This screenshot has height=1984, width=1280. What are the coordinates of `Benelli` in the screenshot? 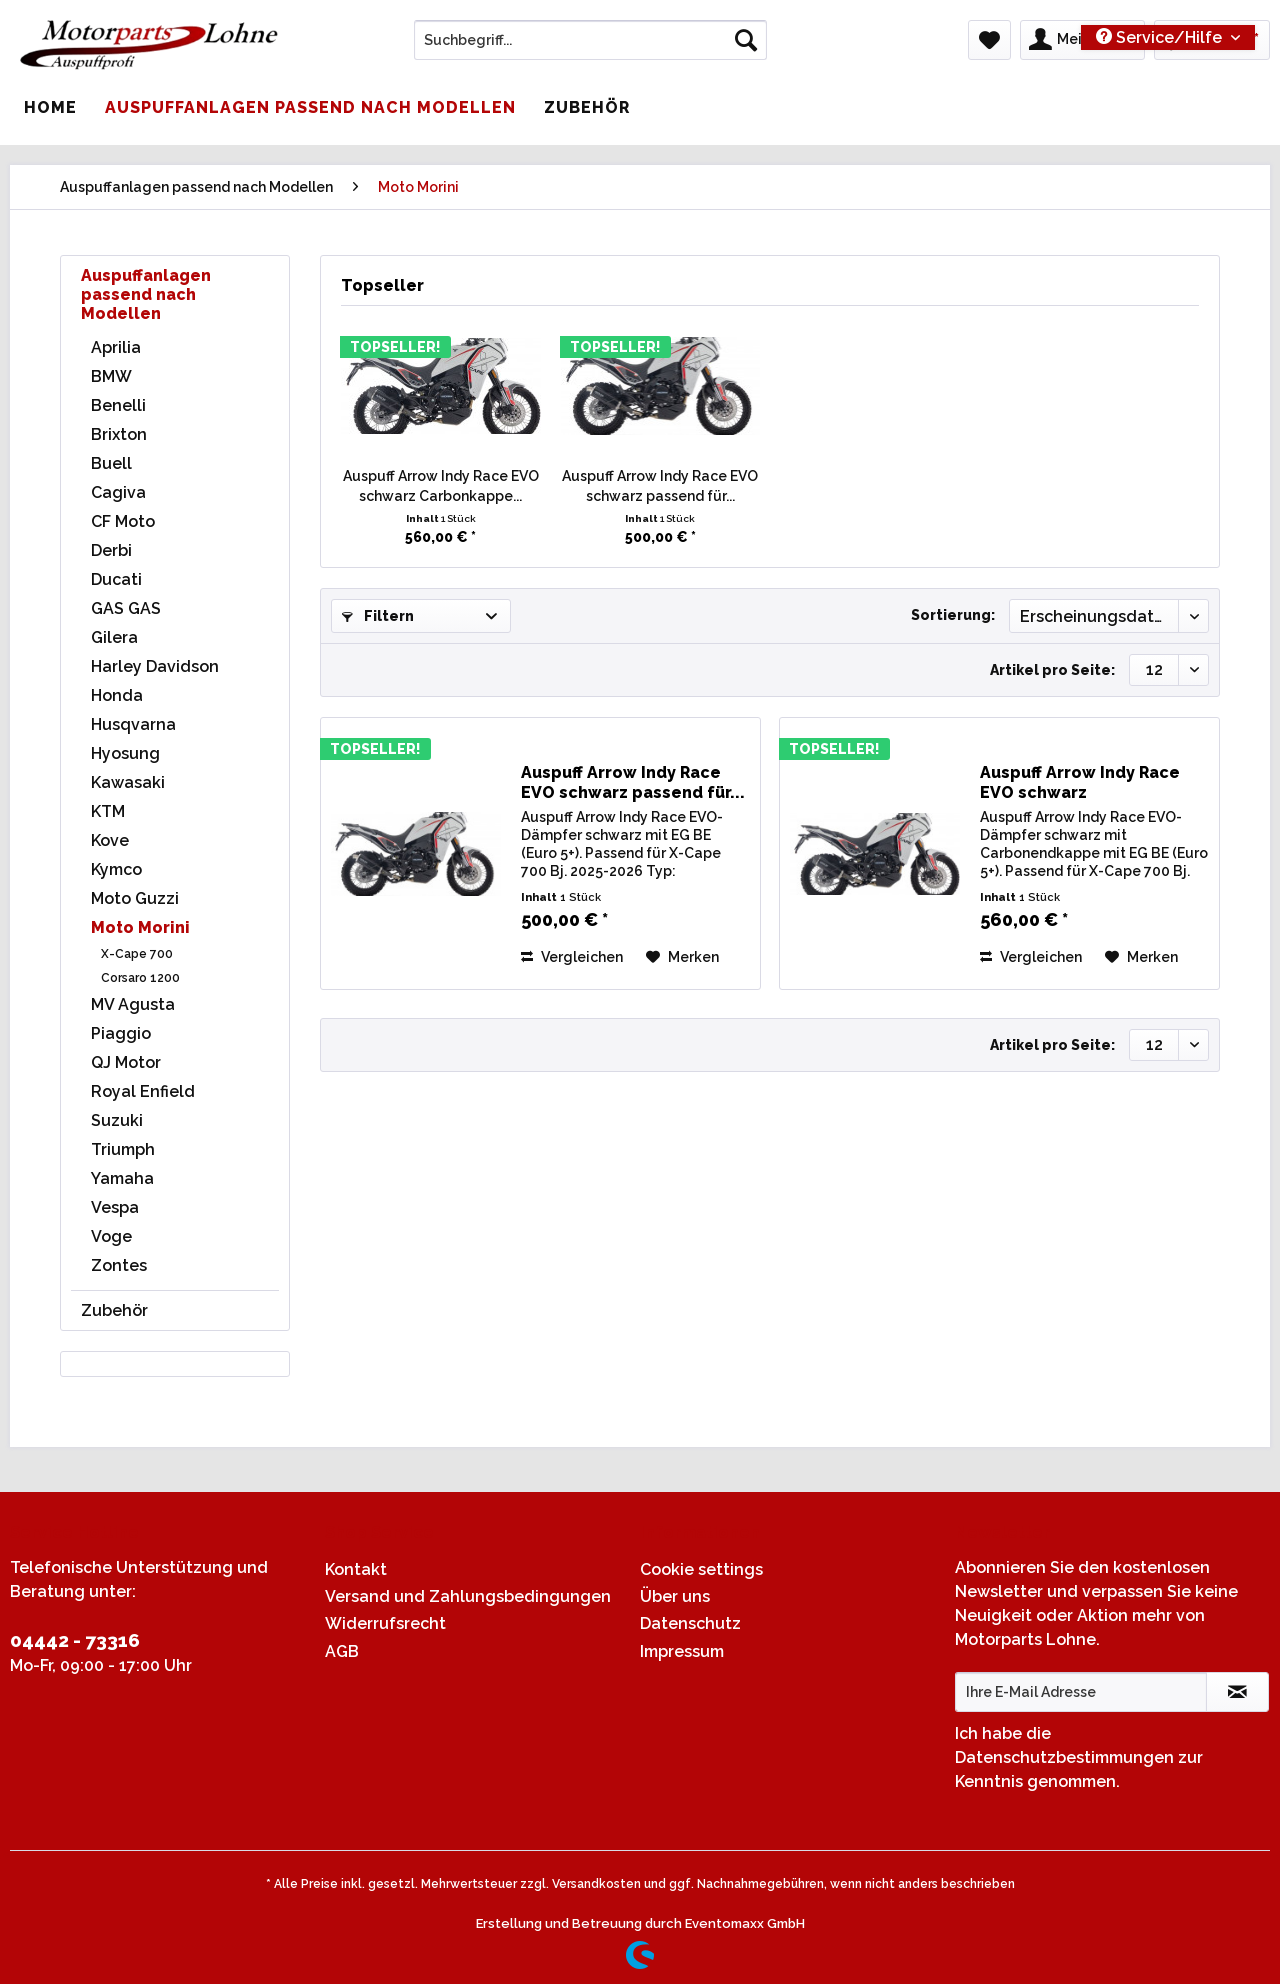 It's located at (118, 405).